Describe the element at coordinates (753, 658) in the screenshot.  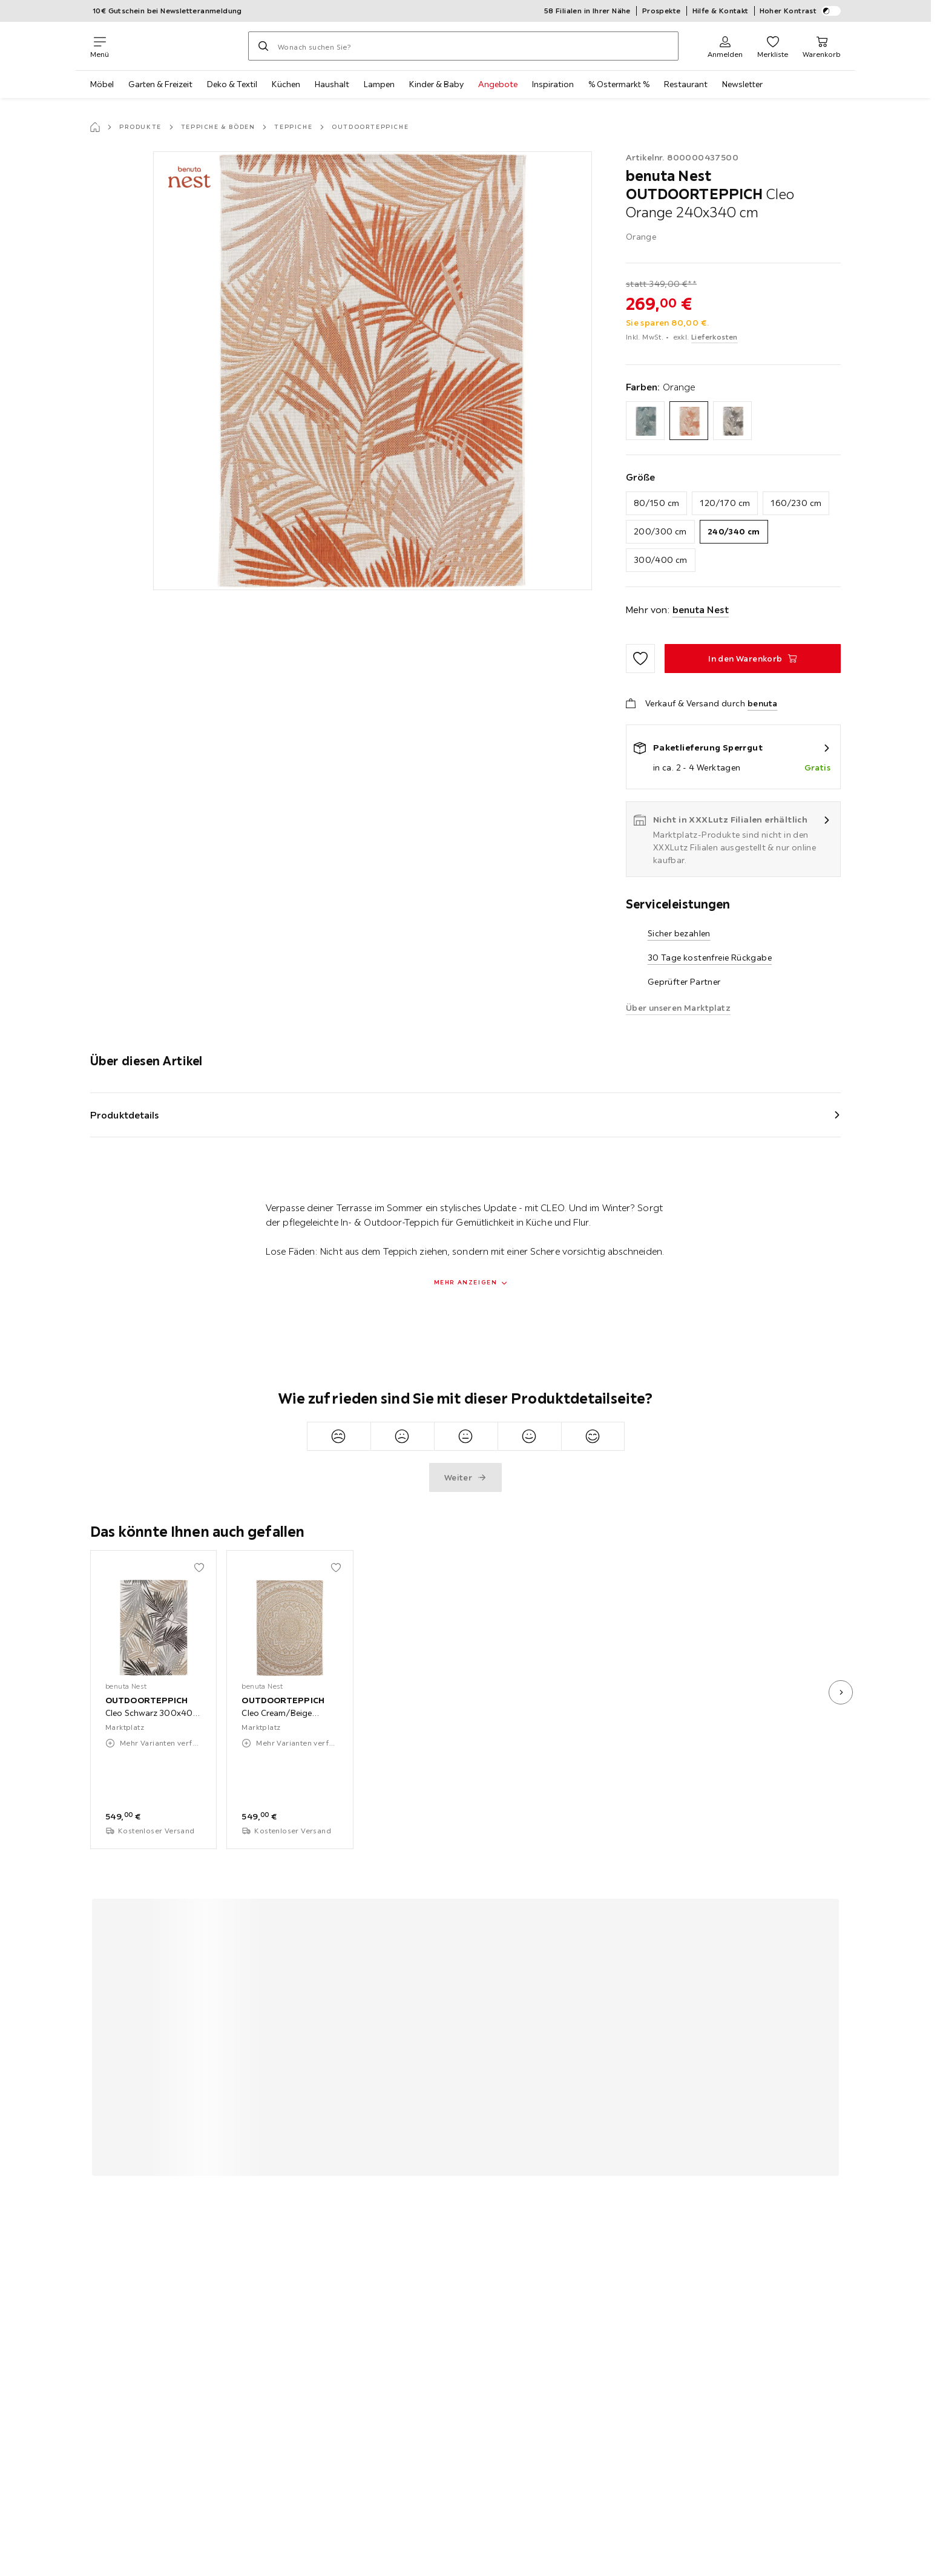
I see `[OUTDOORTEPPICH Cleo Orange 240x340 cm In den Warenkorb]` at that location.